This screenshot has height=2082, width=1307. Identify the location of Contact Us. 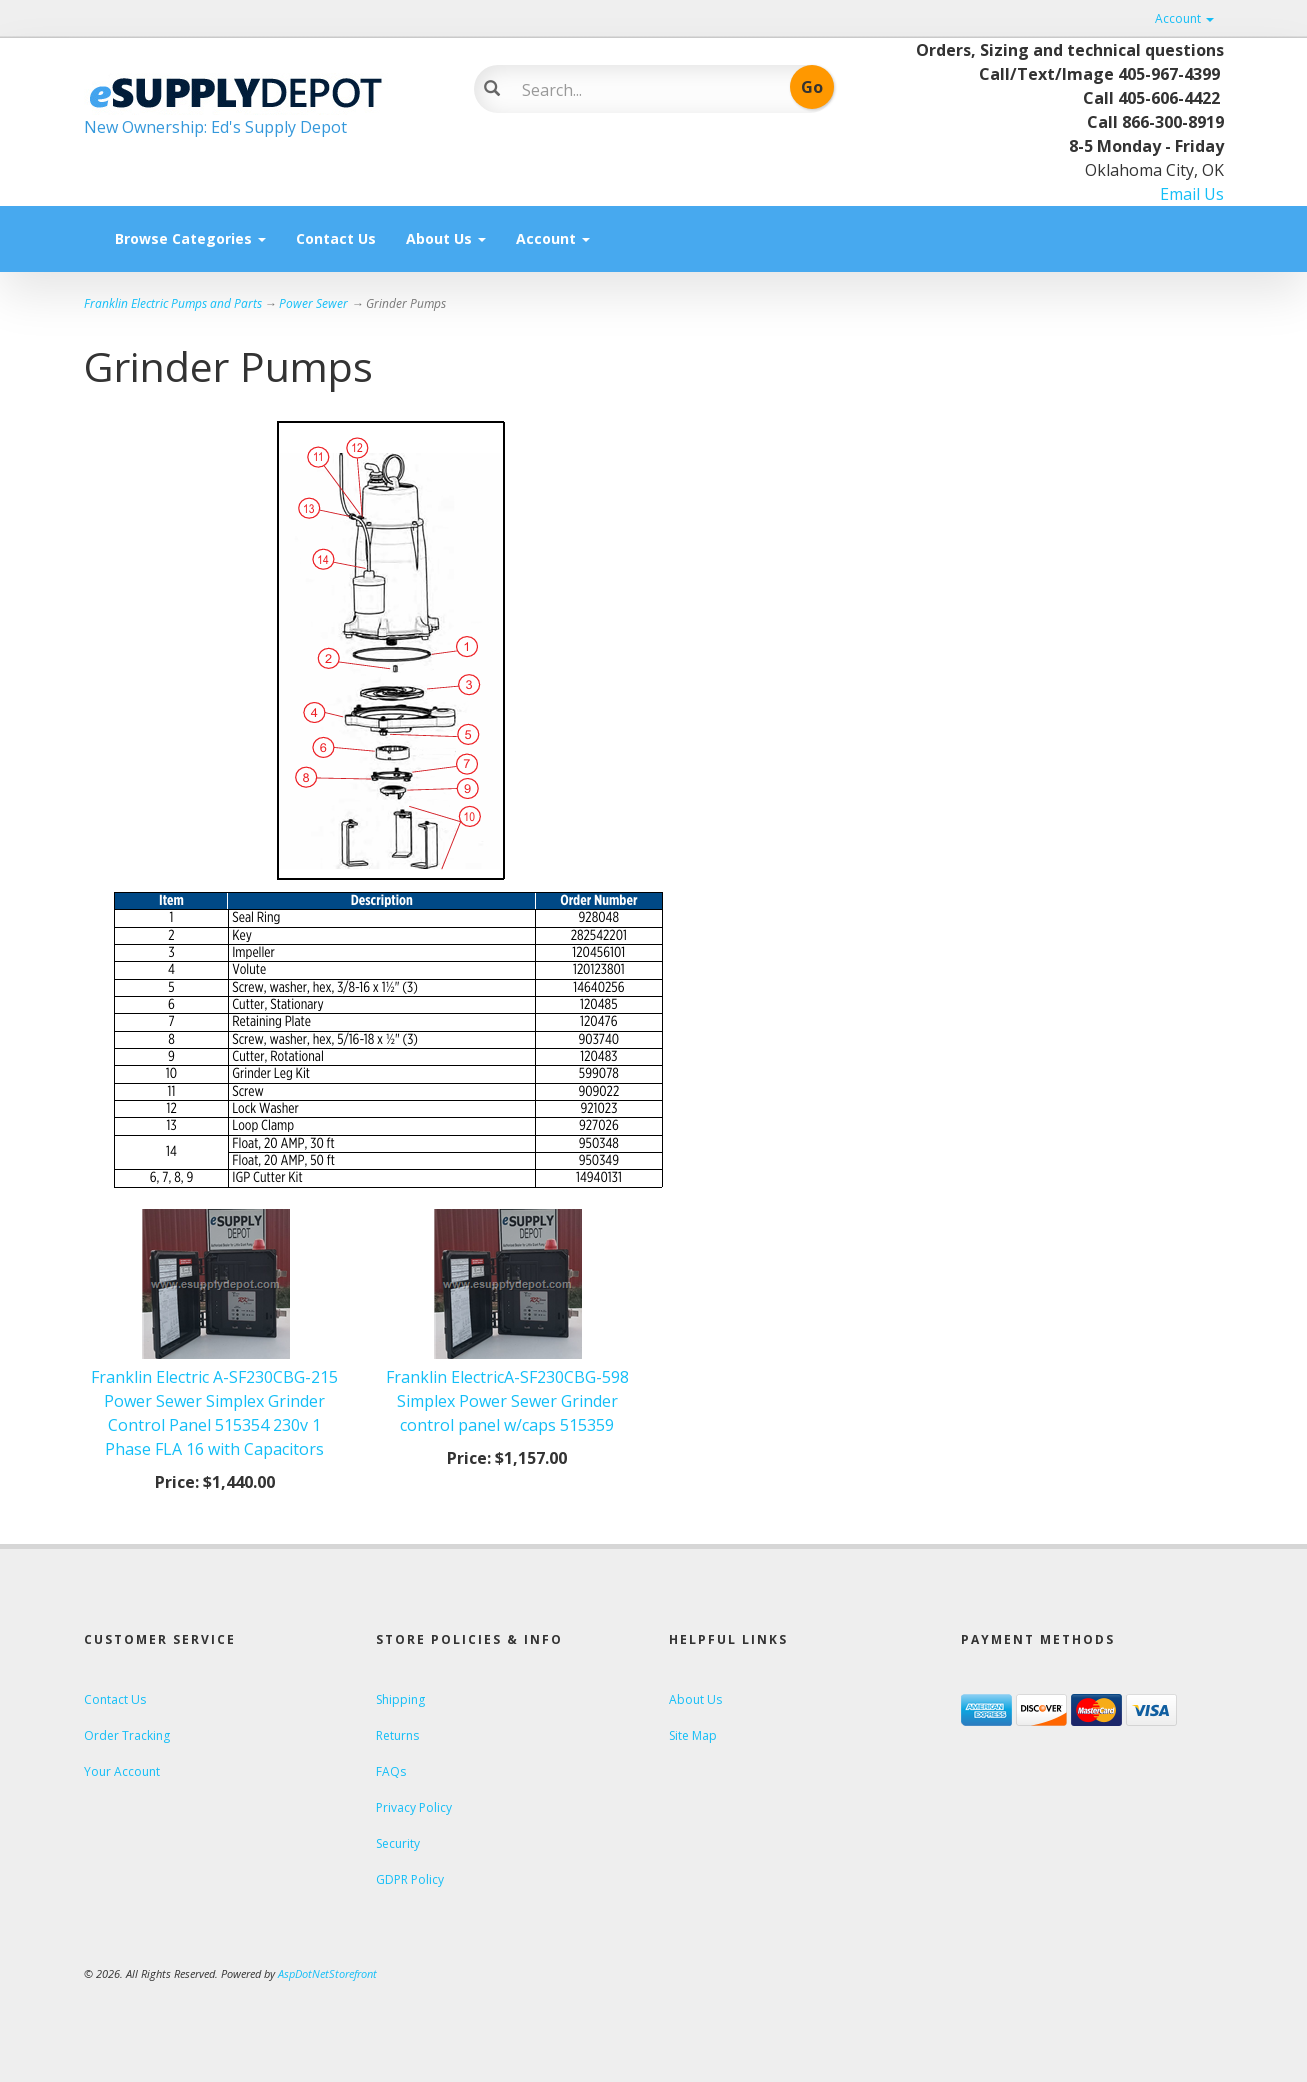
(336, 238).